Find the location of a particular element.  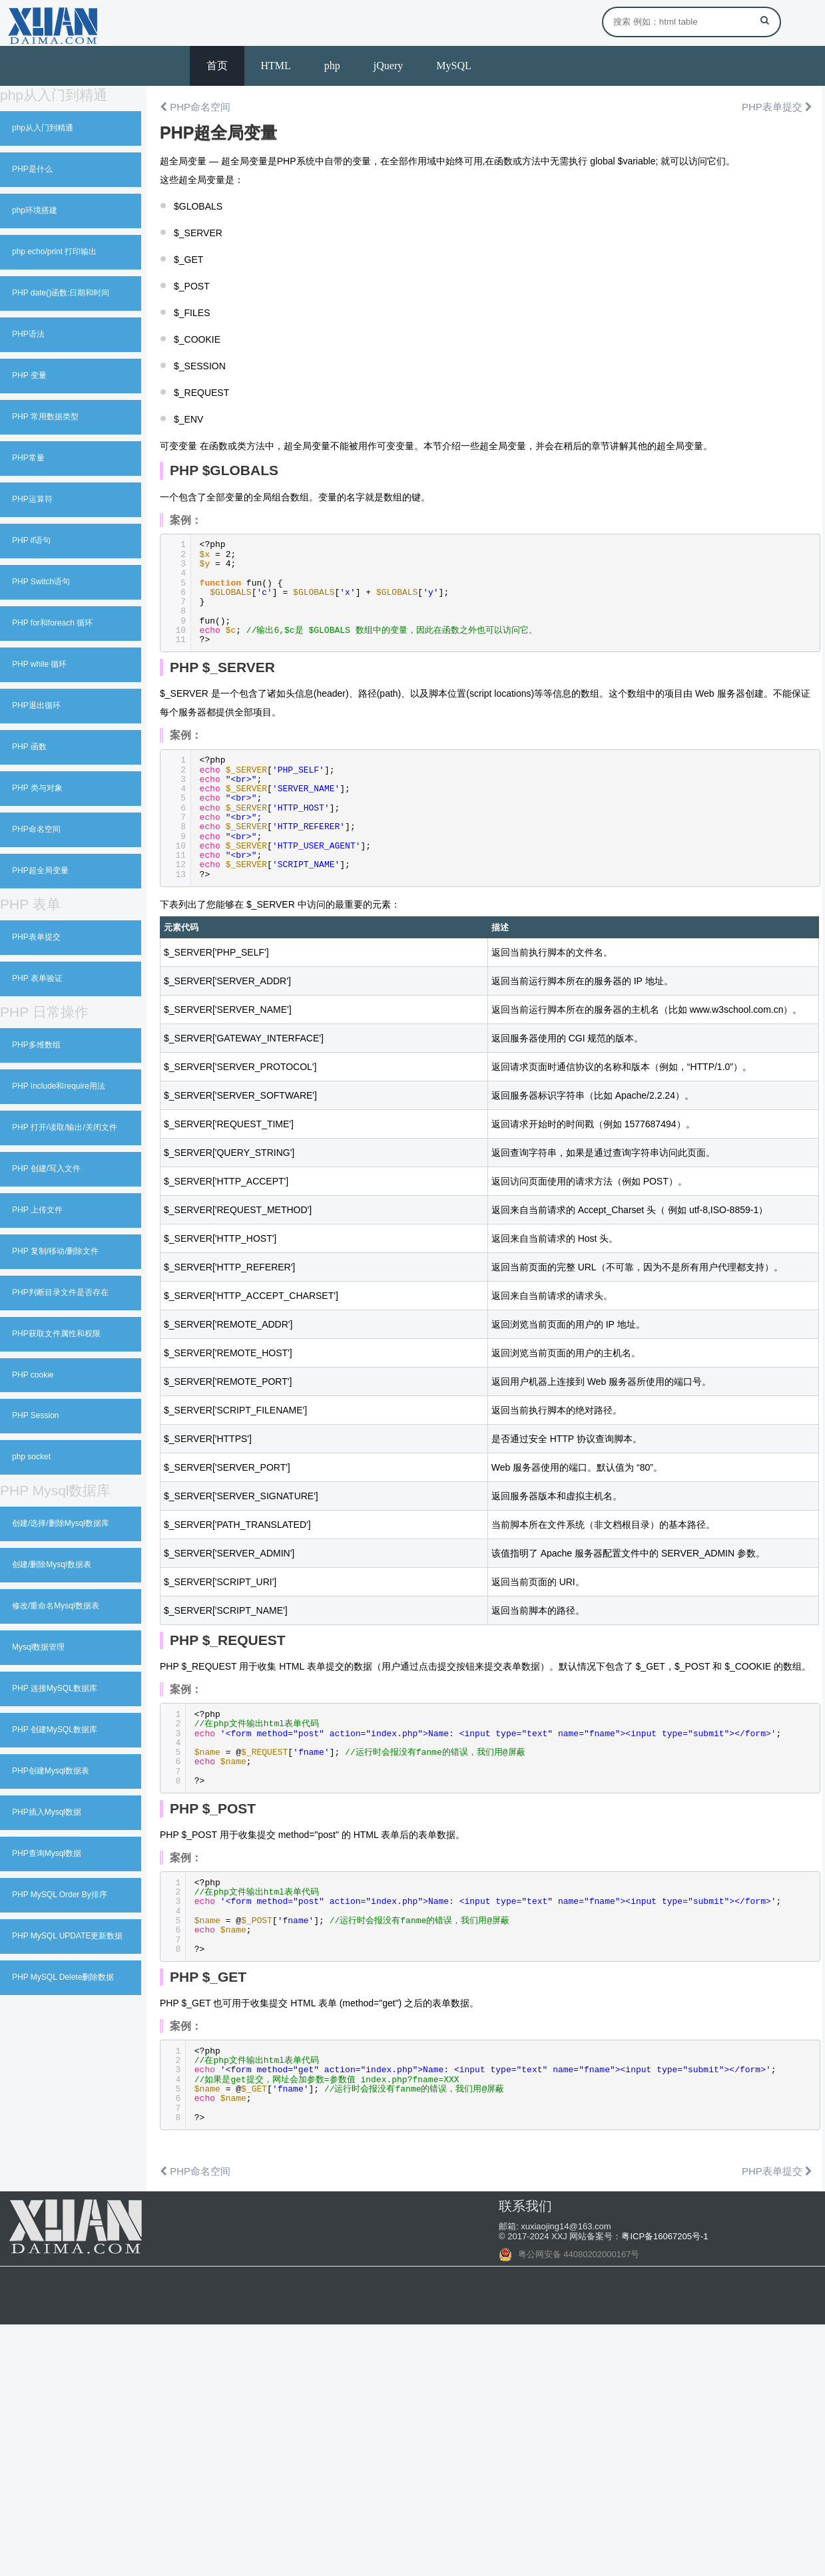

PHP表单提交 is located at coordinates (36, 937).